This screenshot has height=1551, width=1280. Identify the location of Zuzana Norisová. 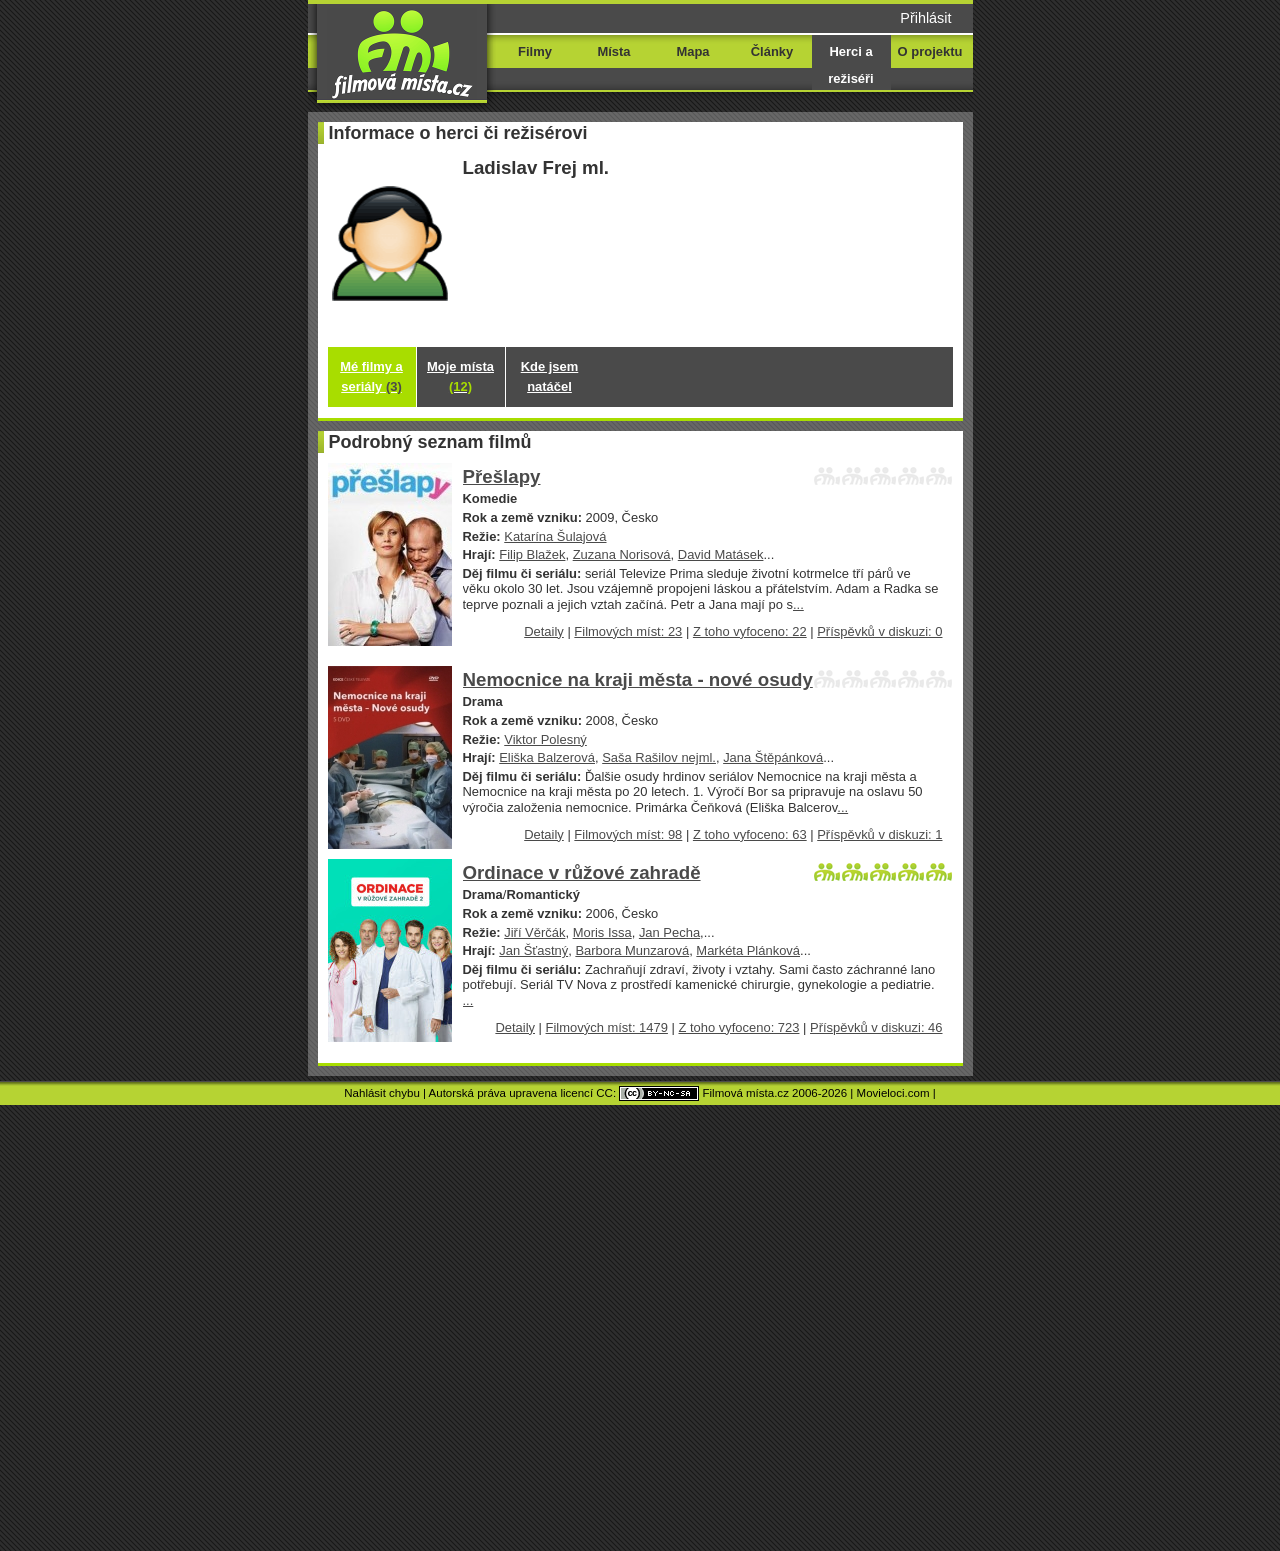
(622, 554).